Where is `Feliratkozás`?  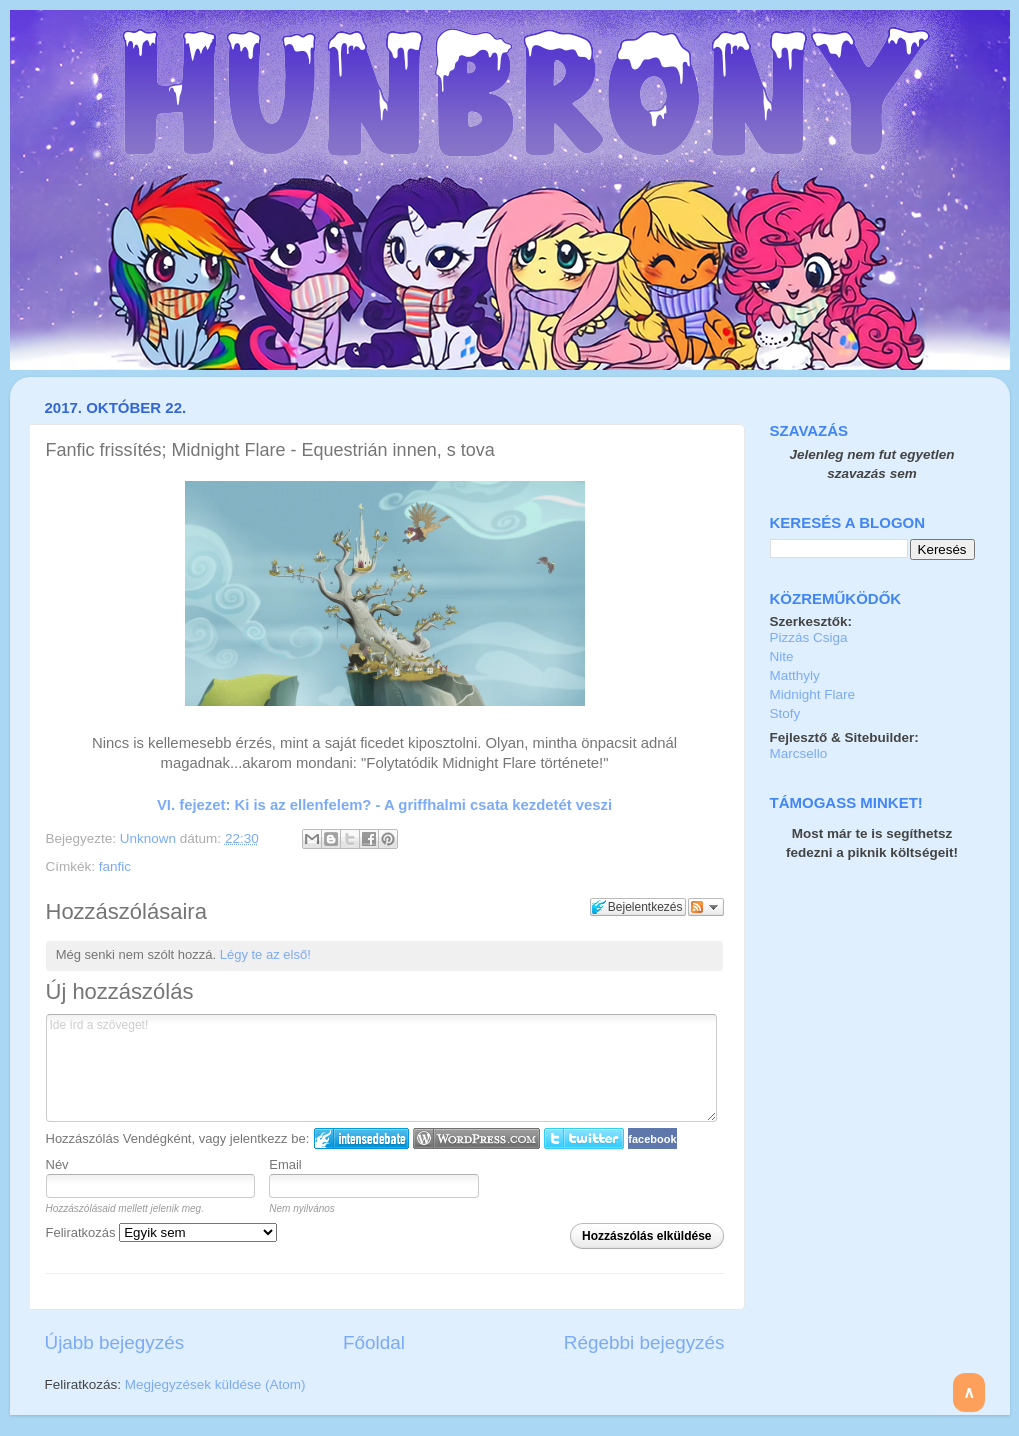 Feliratkozás is located at coordinates (162, 1232).